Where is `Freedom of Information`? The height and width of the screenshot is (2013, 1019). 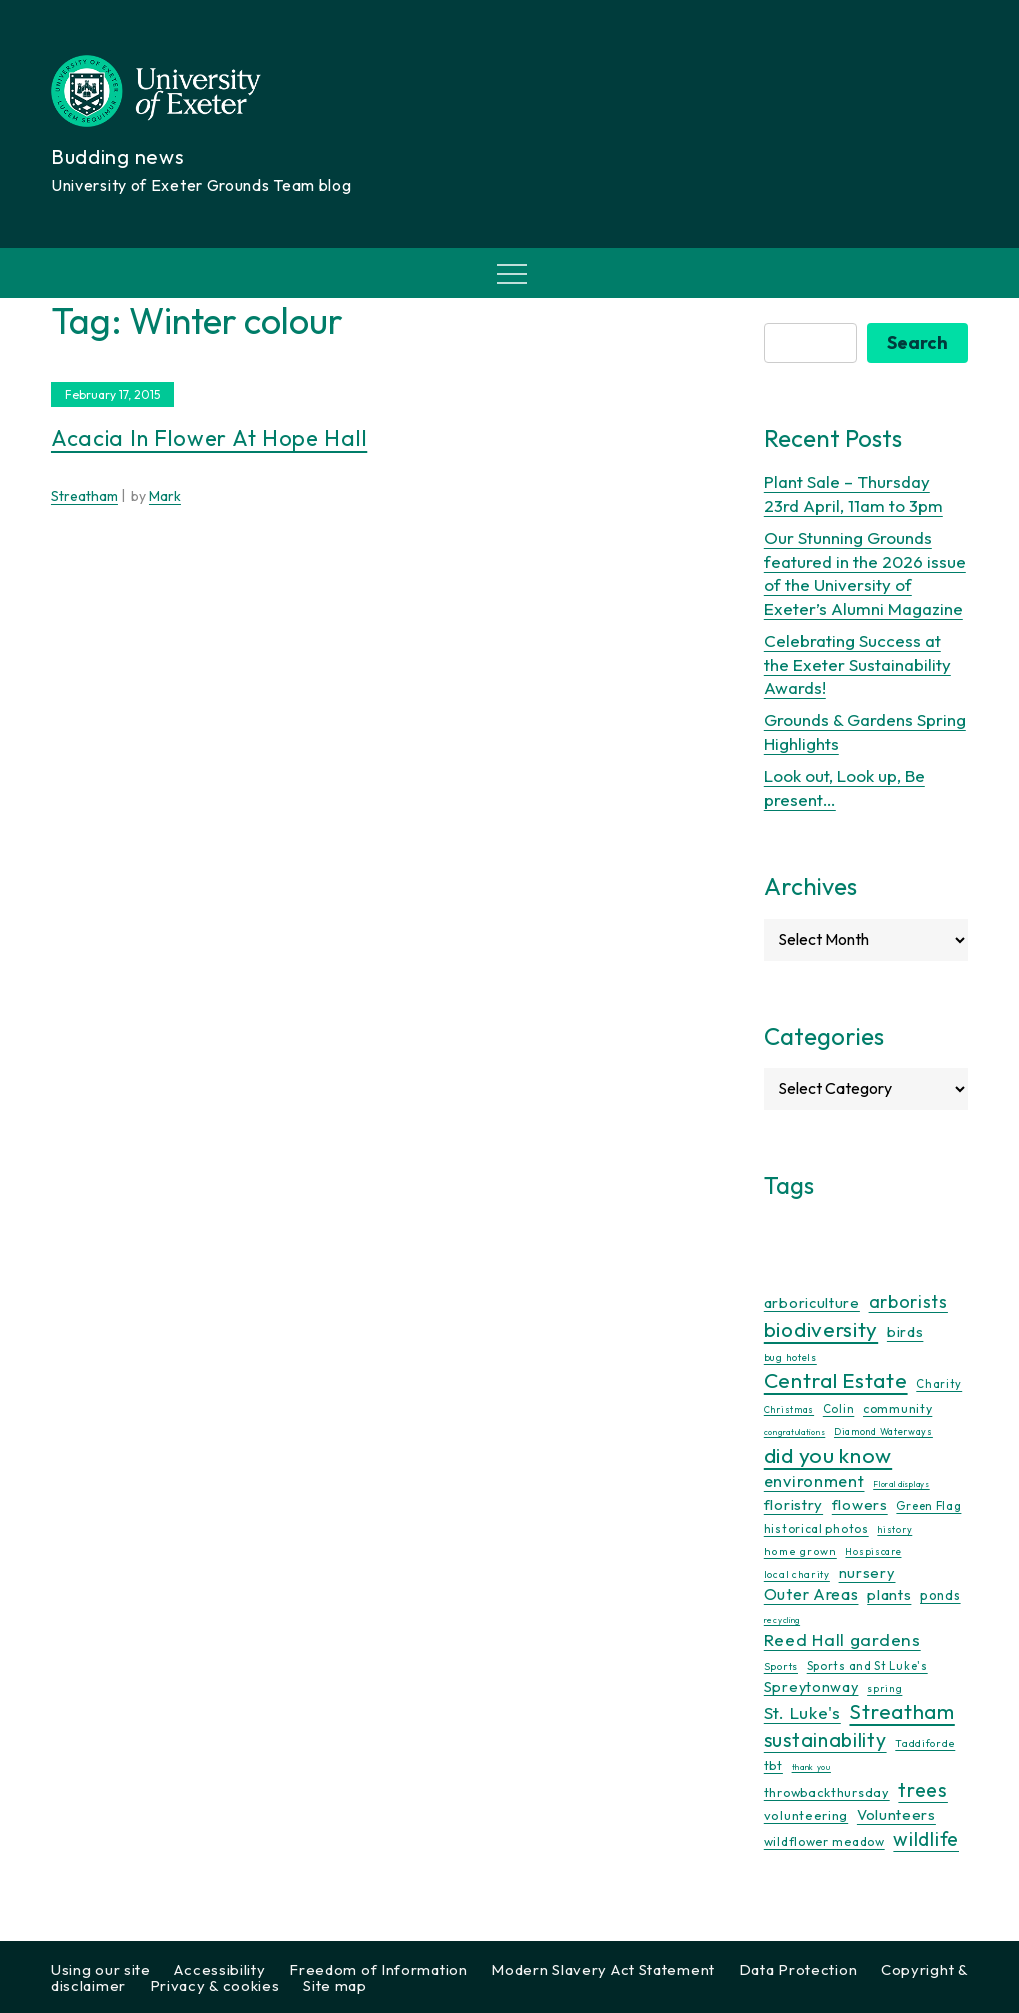
Freedom of Information is located at coordinates (378, 1969).